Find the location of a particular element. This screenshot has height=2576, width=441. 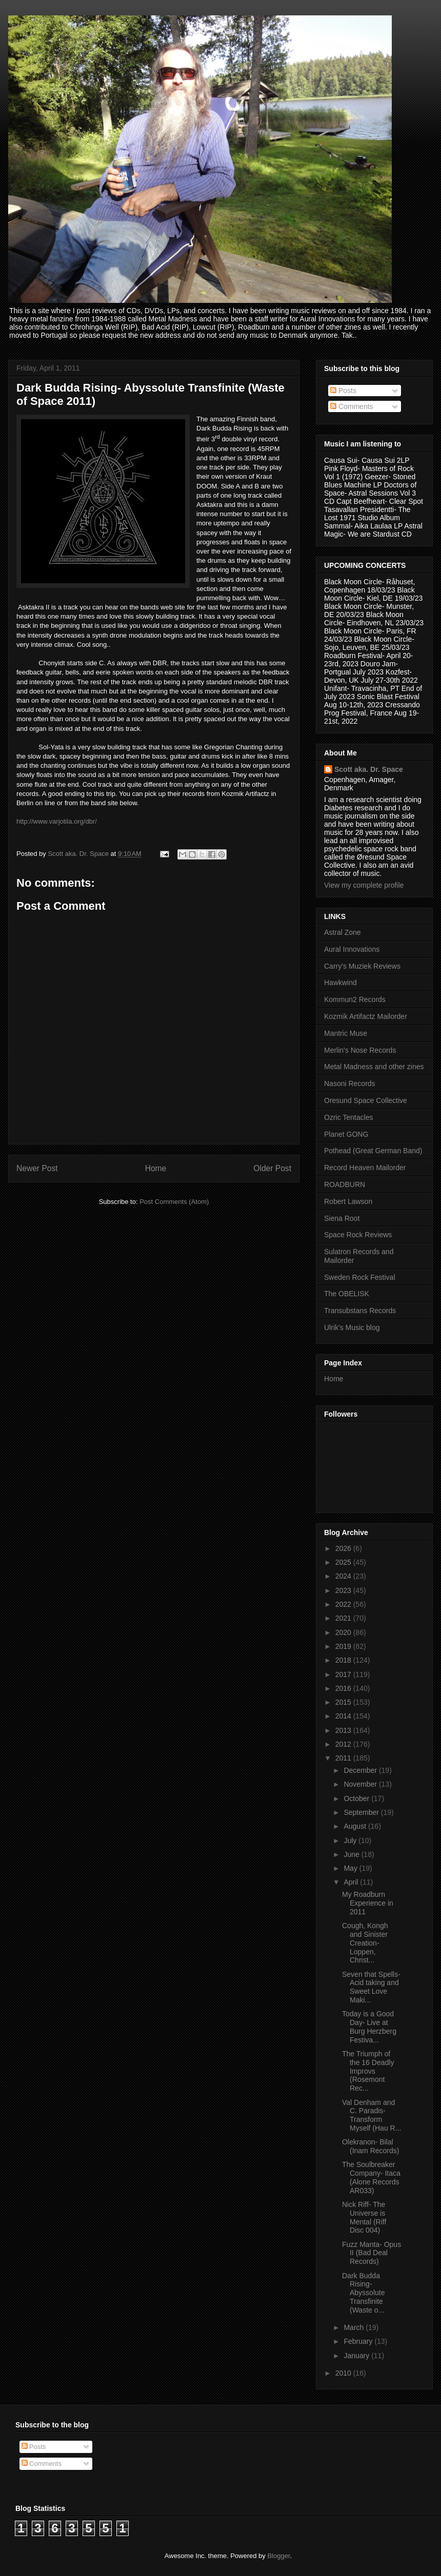

December is located at coordinates (361, 1770).